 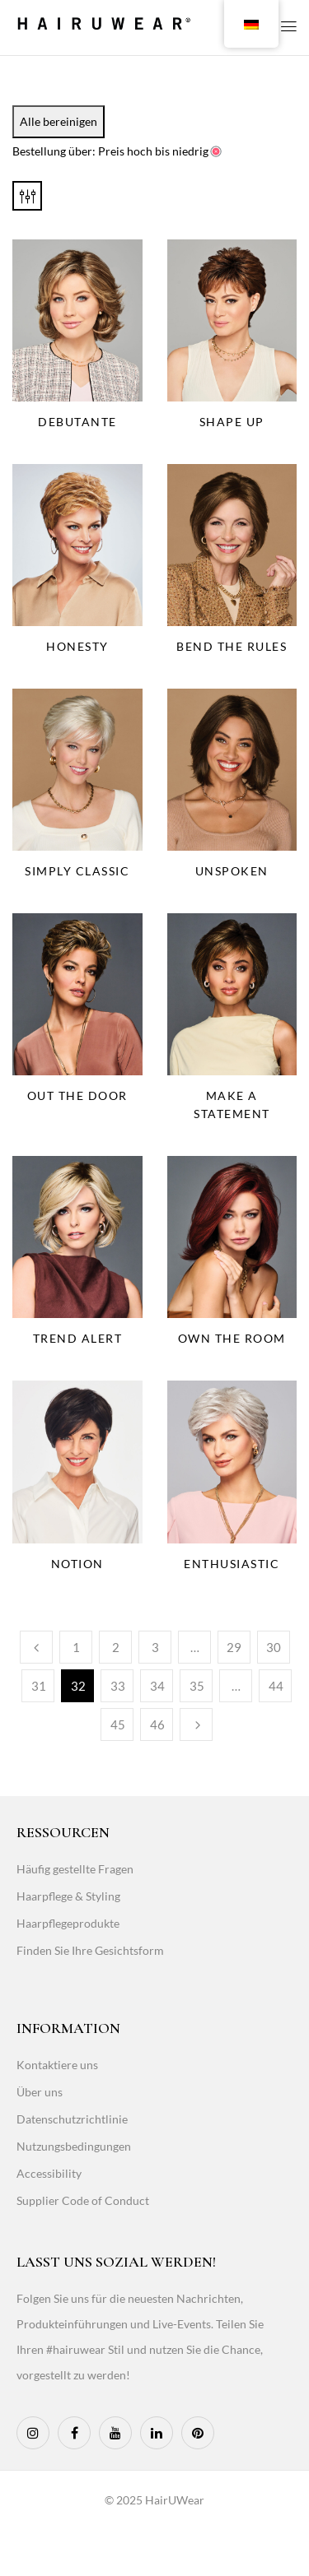 What do you see at coordinates (232, 871) in the screenshot?
I see `Unspoken` at bounding box center [232, 871].